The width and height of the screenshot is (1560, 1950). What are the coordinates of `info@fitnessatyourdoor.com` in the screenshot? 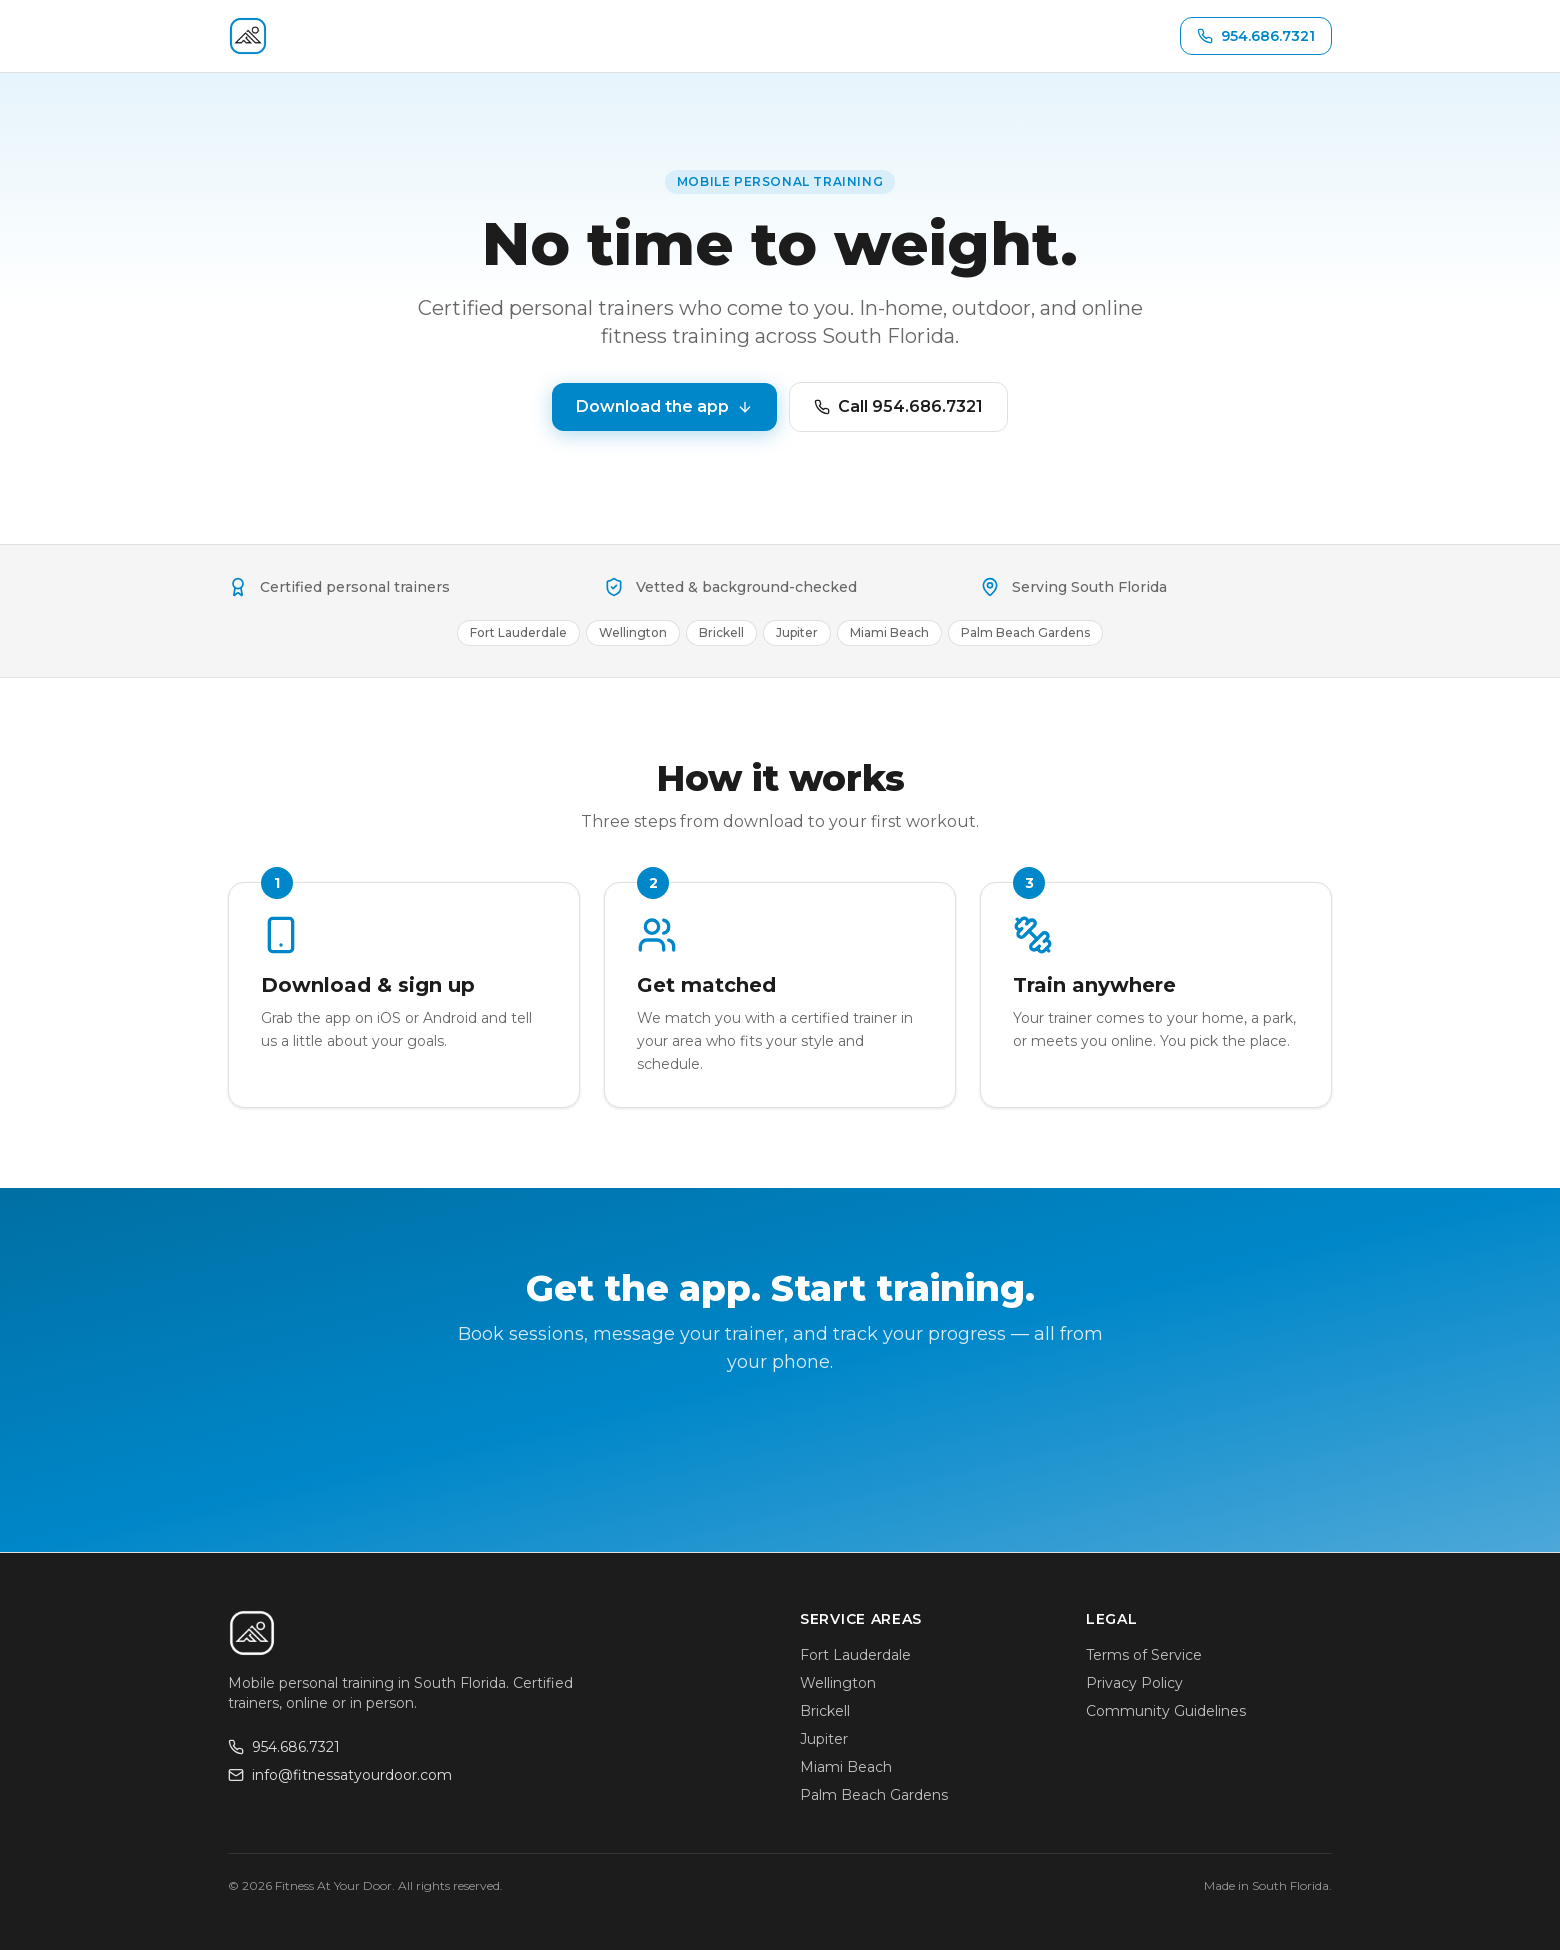 It's located at (340, 1775).